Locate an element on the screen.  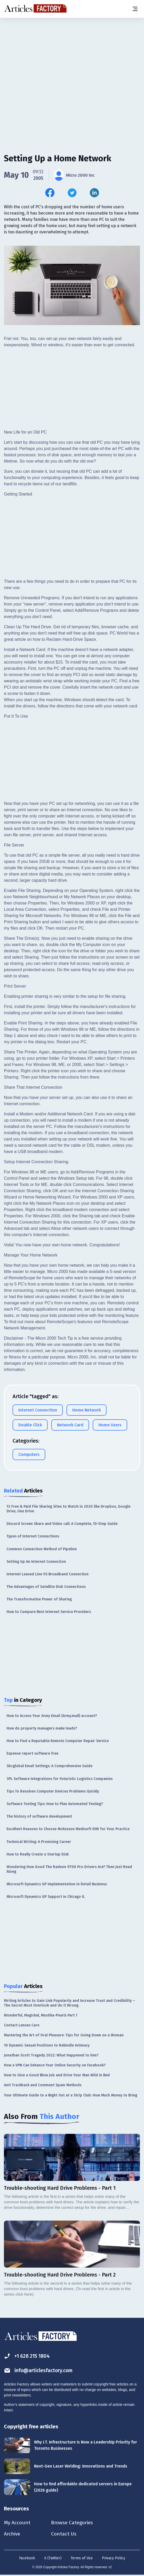
X (Twitter) is located at coordinates (53, 2558).